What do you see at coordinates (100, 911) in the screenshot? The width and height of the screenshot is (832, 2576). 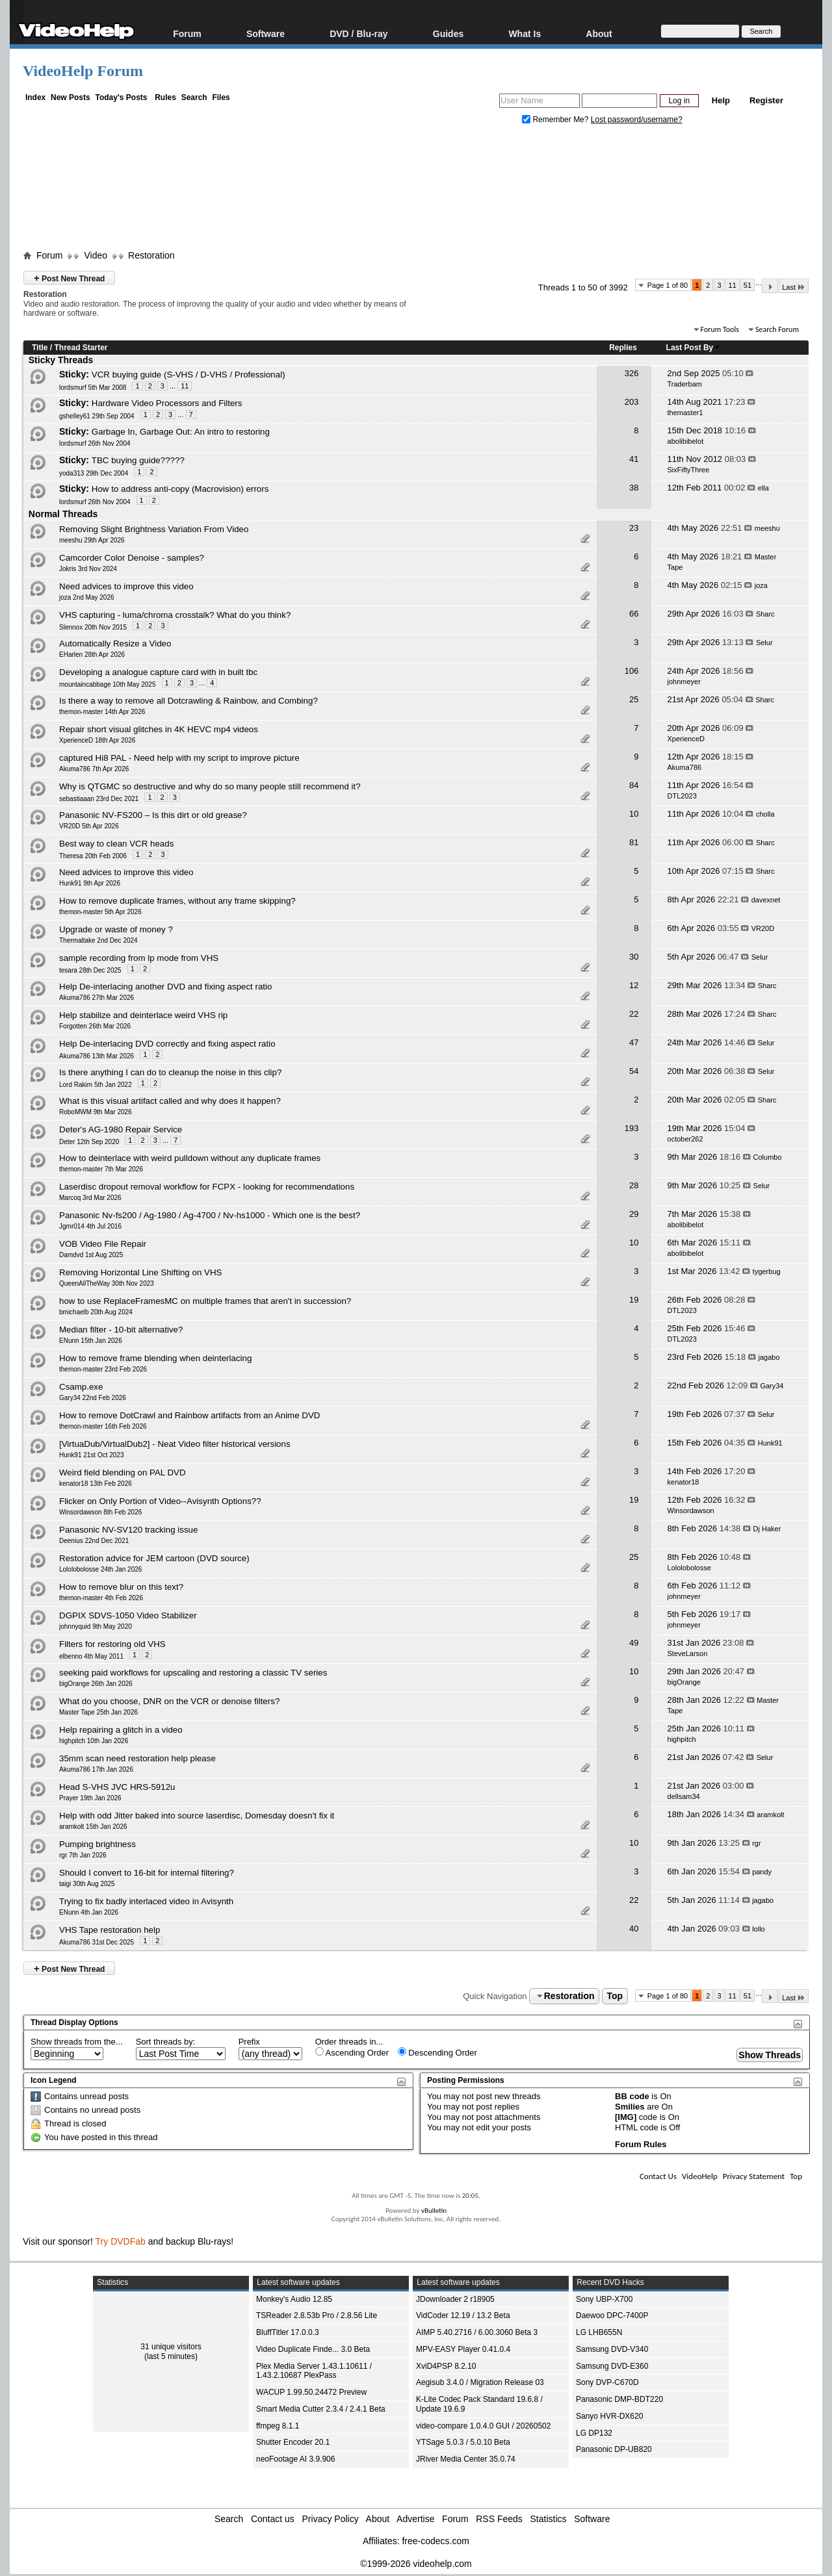 I see `themon-master 5th Apr 2026` at bounding box center [100, 911].